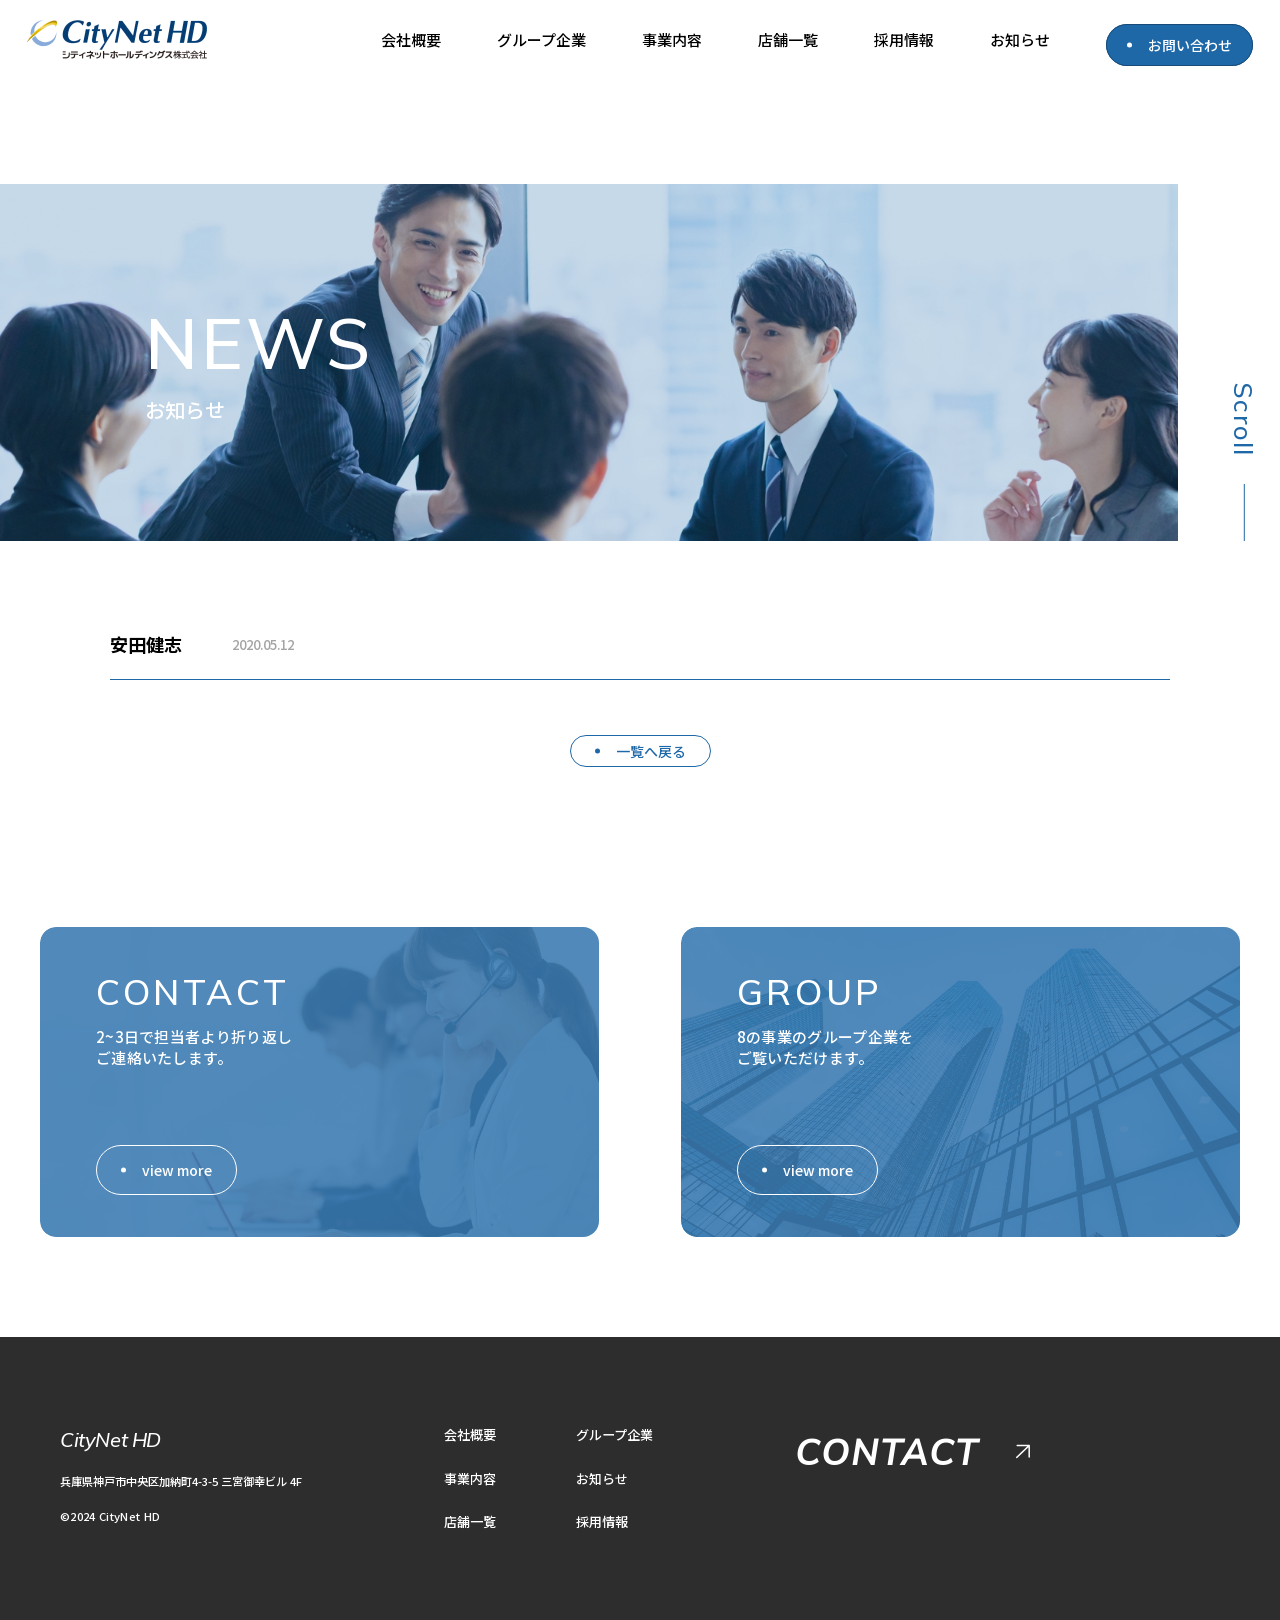 This screenshot has width=1280, height=1620. Describe the element at coordinates (411, 39) in the screenshot. I see `会社概要` at that location.